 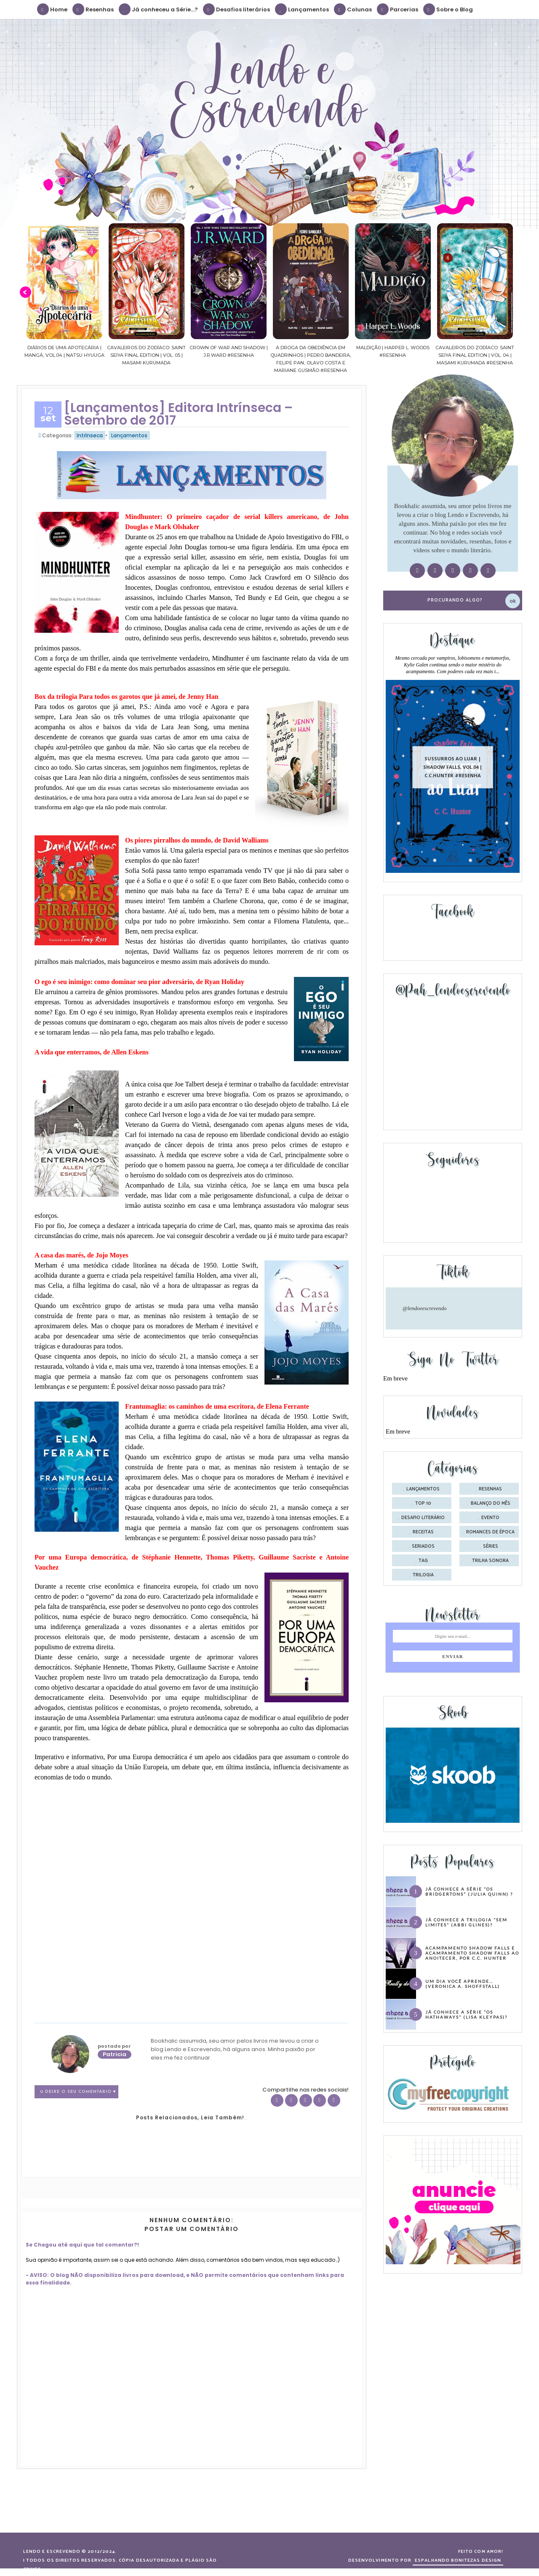 I want to click on ESPALHANDO BONITEZAS DESIGN, so click(x=458, y=2560).